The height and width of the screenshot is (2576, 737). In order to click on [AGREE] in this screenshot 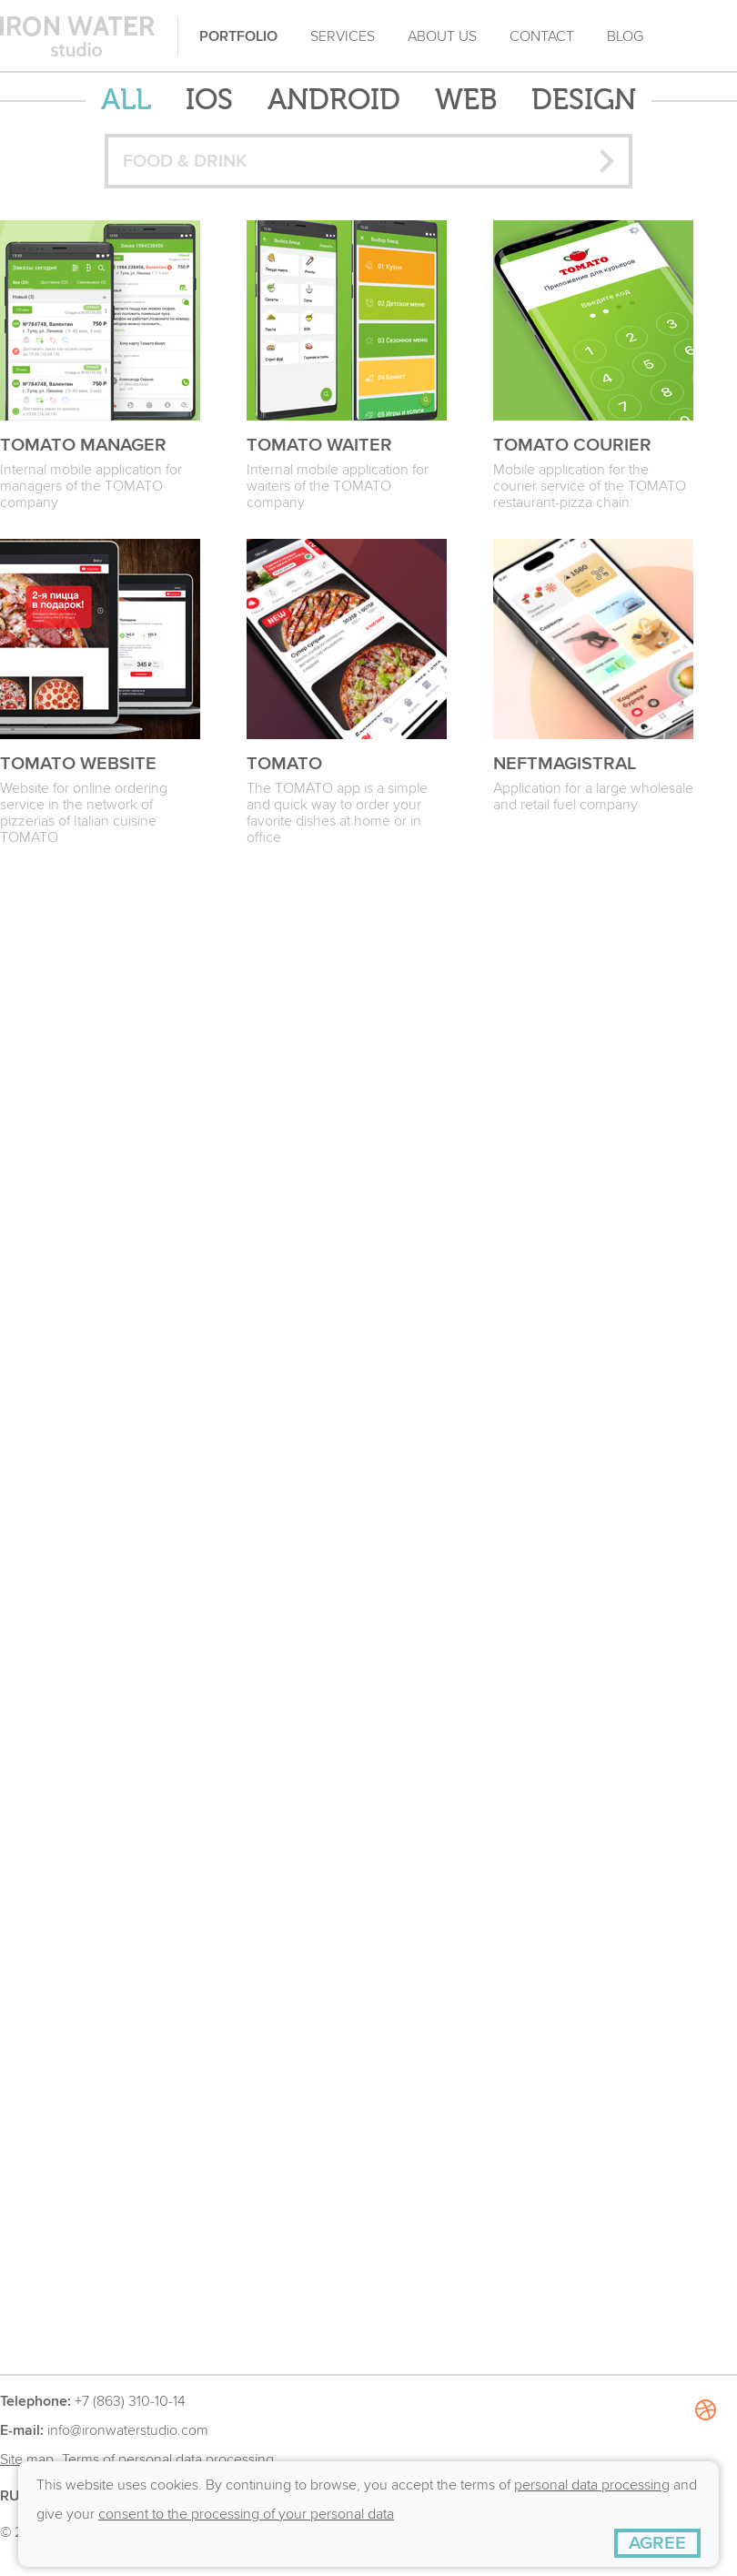, I will do `click(657, 2543)`.